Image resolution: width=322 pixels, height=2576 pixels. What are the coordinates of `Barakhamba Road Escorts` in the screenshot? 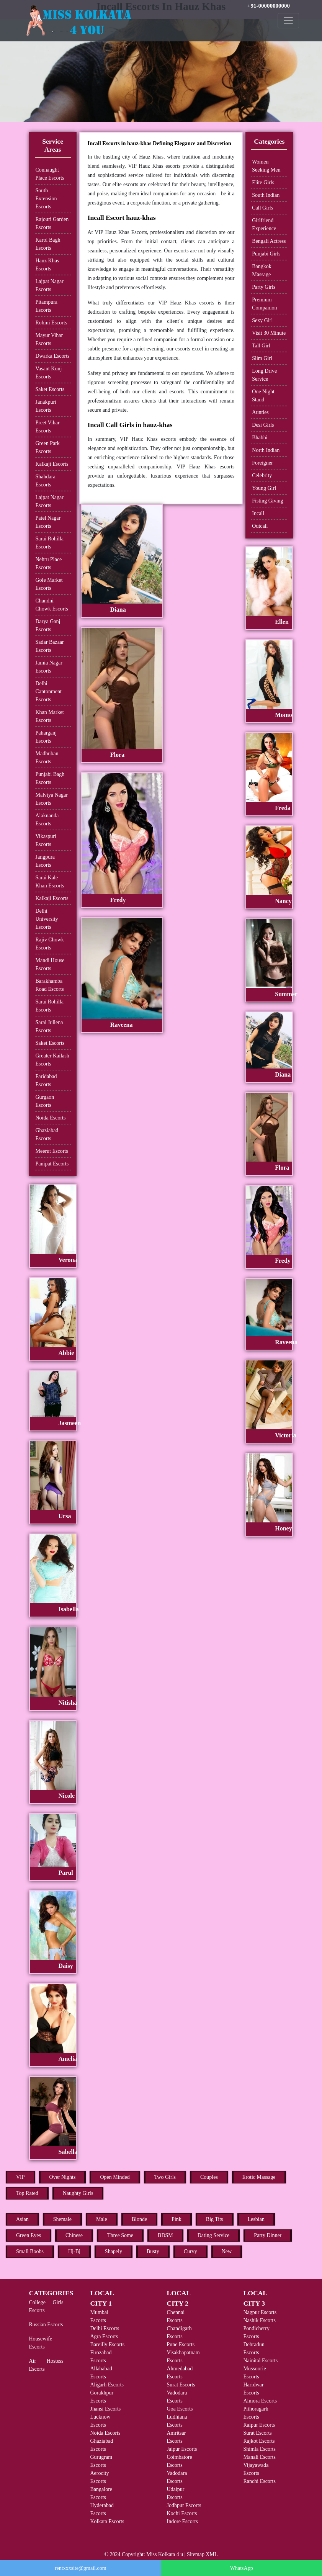 It's located at (50, 985).